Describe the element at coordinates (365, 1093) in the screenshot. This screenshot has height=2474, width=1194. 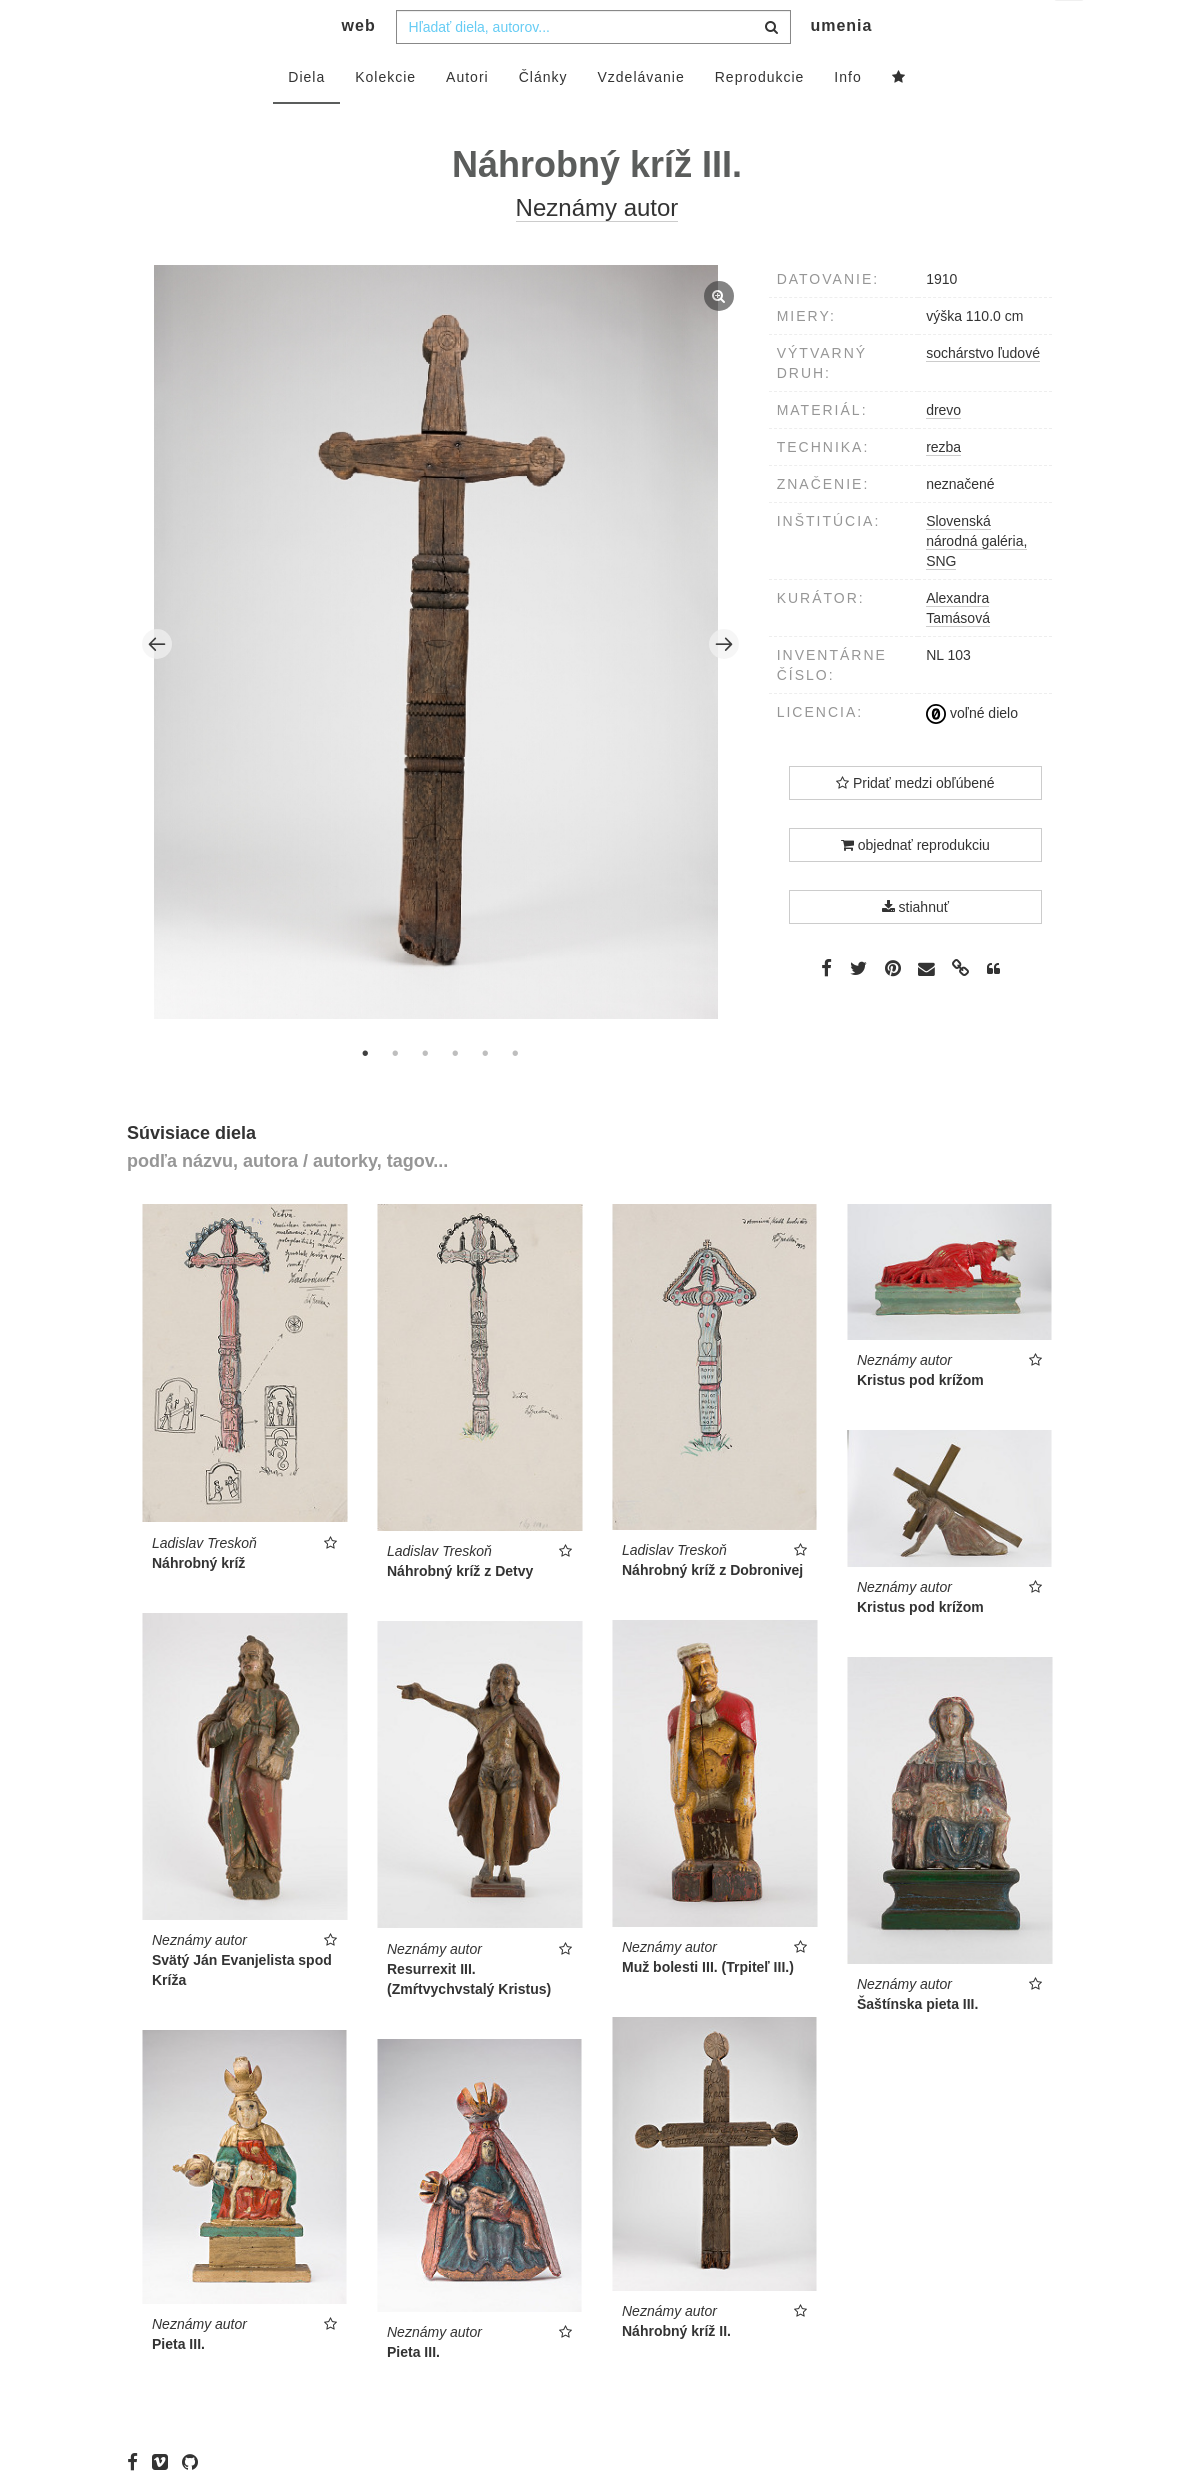
I see `1 [tab]` at that location.